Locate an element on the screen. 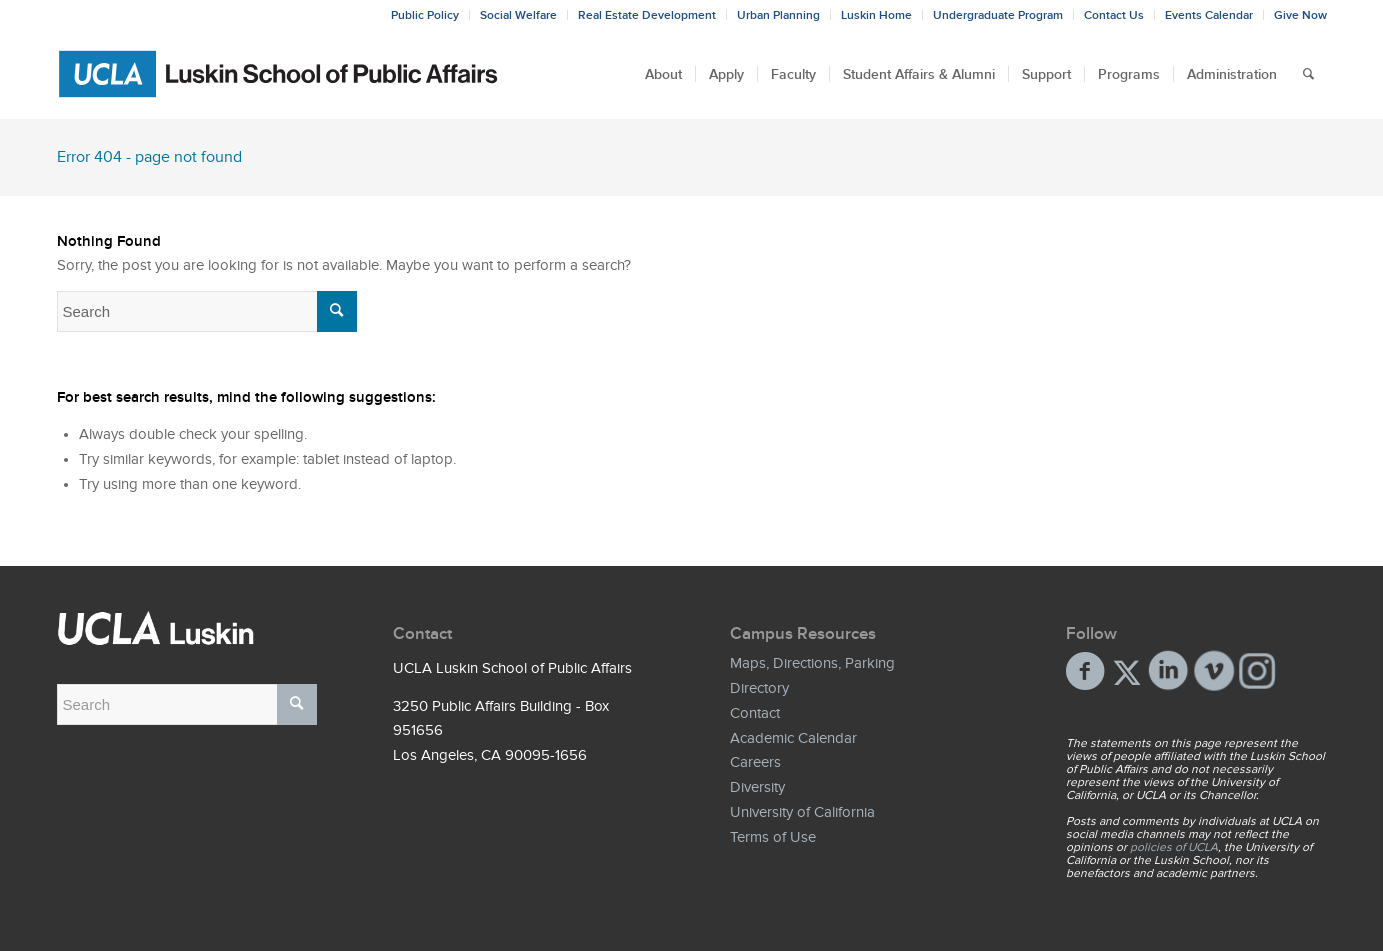 The width and height of the screenshot is (1383, 951). Directory is located at coordinates (759, 688).